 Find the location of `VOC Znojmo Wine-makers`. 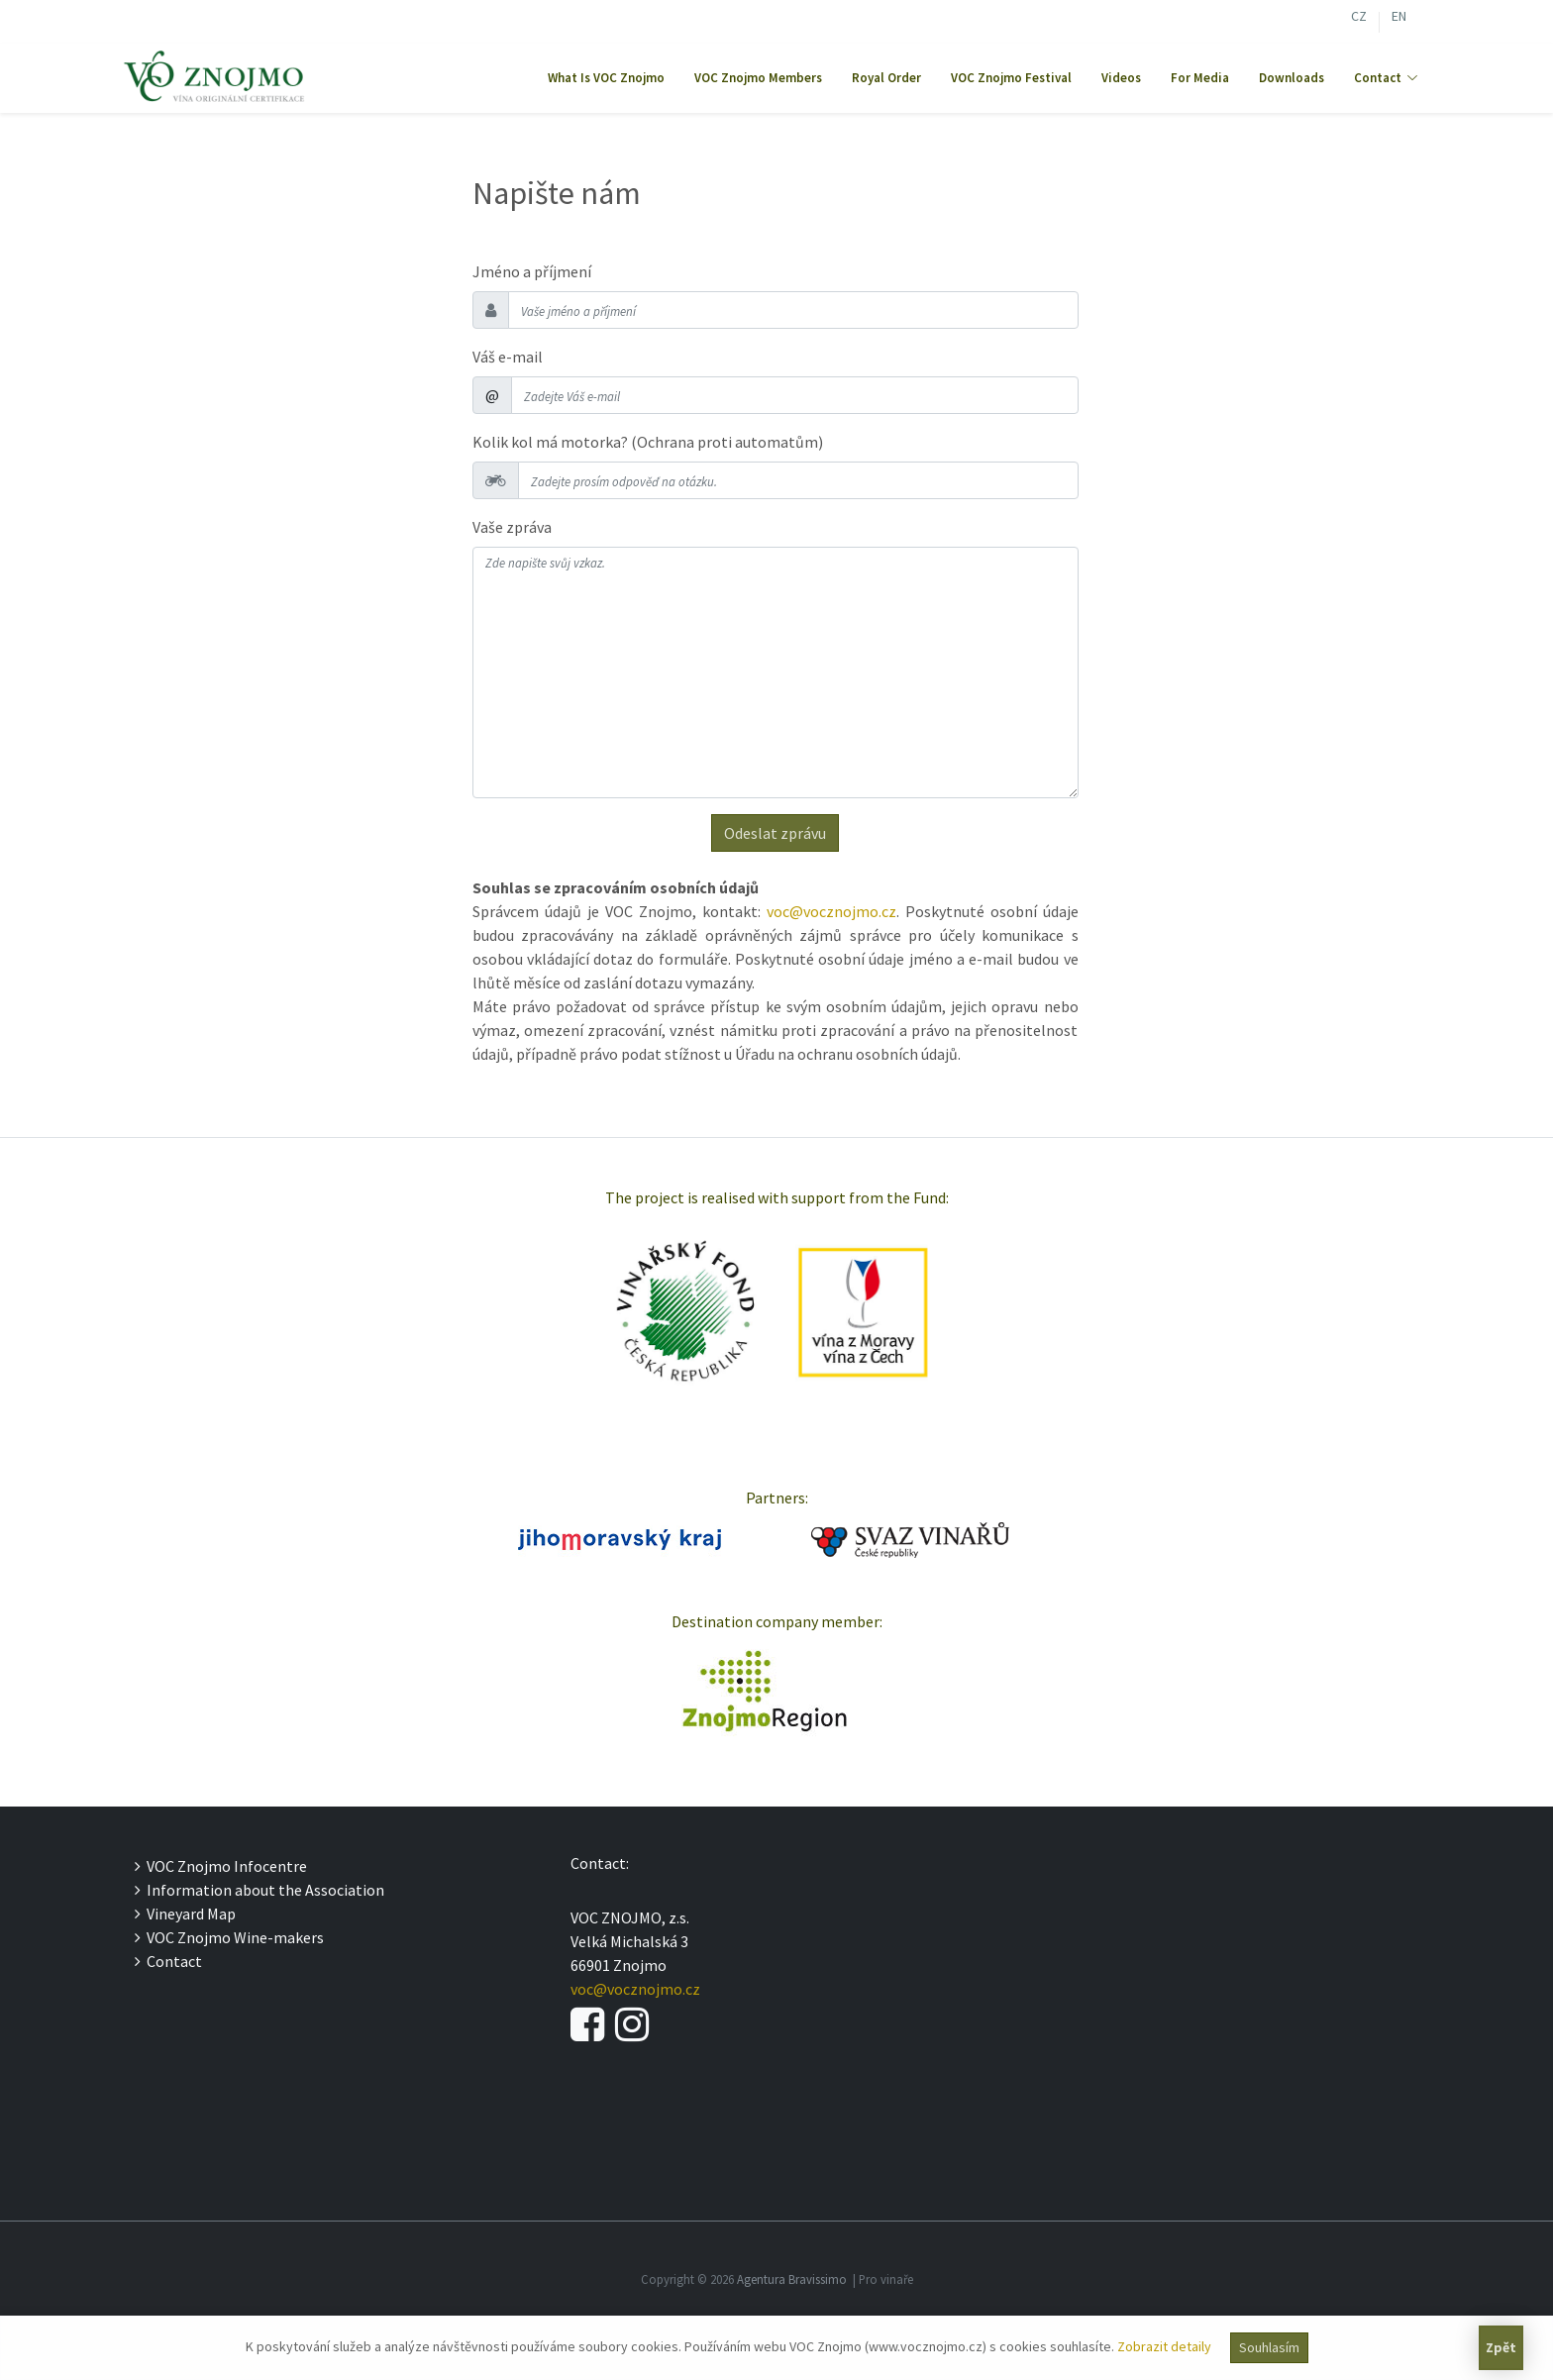

VOC Znojmo Wine-makers is located at coordinates (229, 1937).